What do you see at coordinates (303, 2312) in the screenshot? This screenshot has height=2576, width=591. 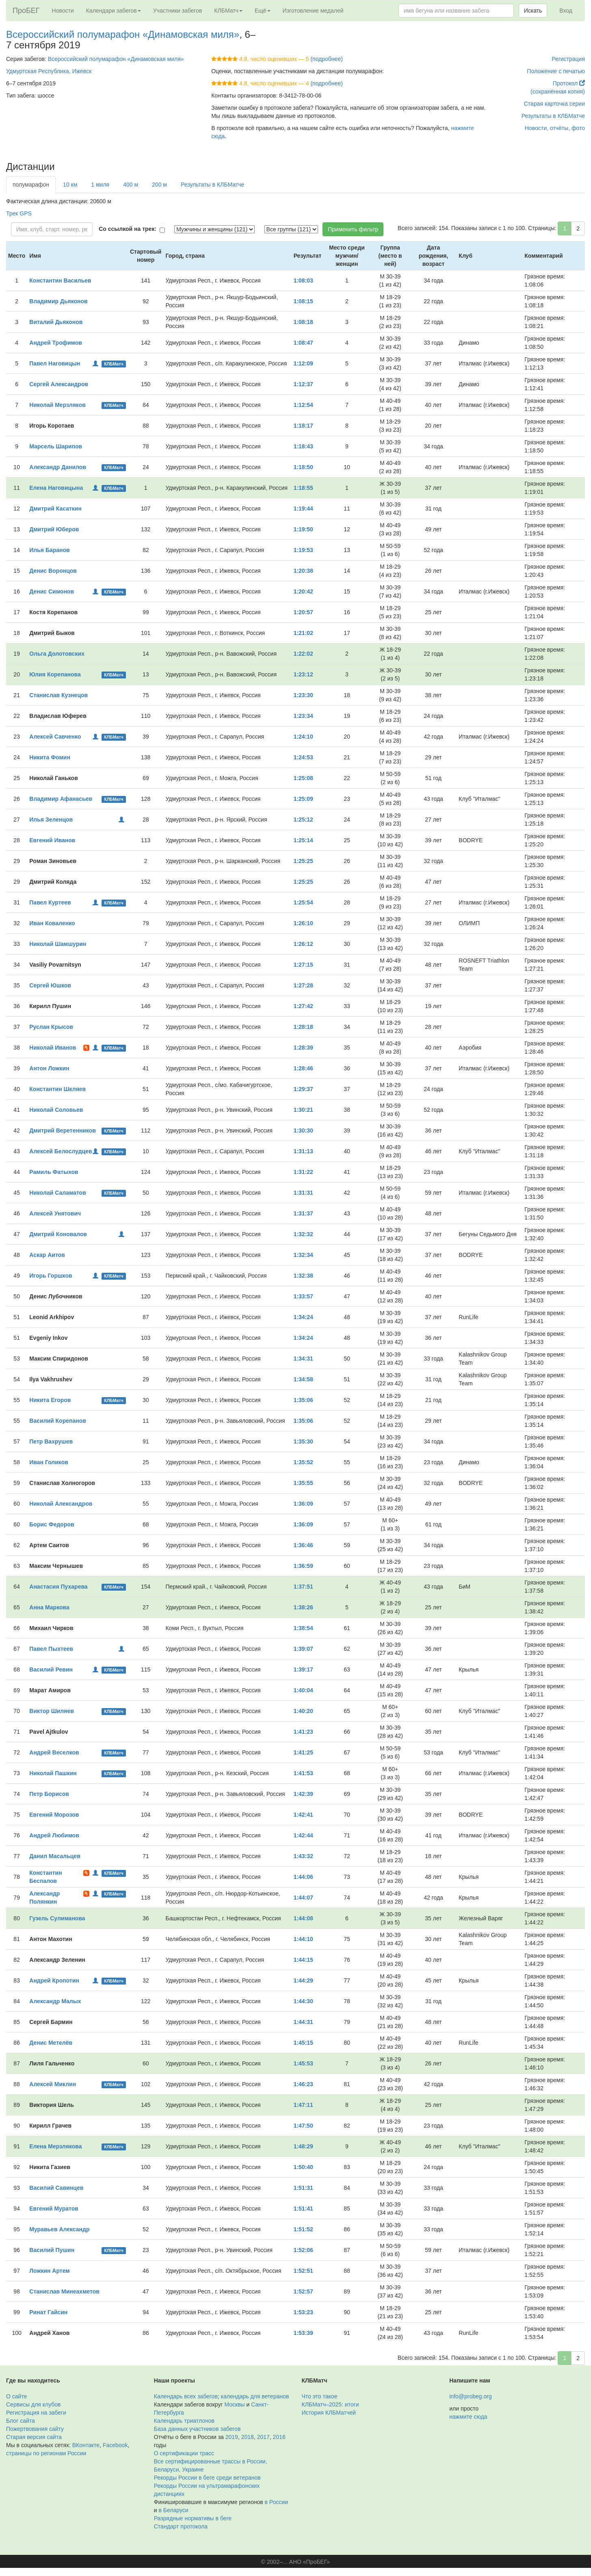 I see `1:53:23` at bounding box center [303, 2312].